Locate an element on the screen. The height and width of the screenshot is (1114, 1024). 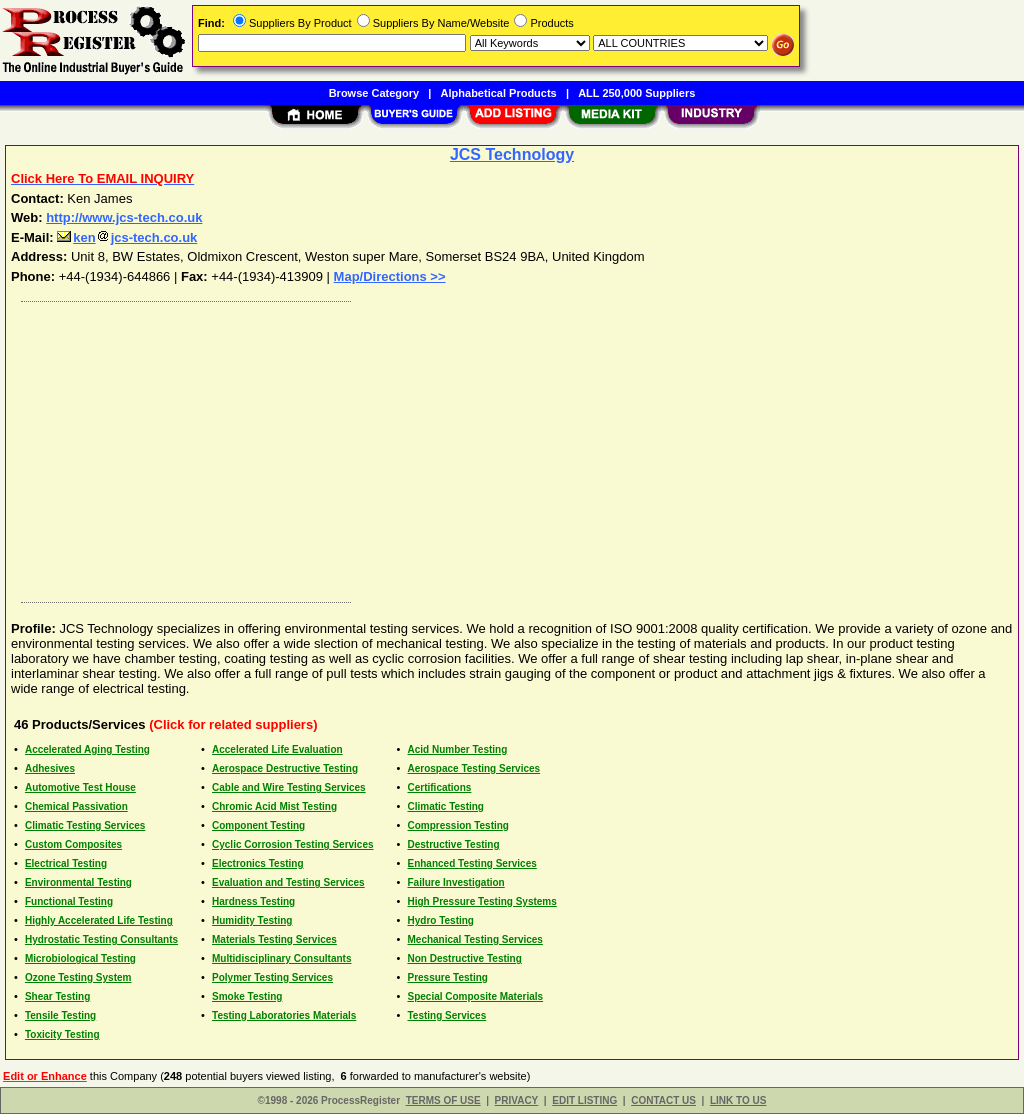
[Advertisement] is located at coordinates (513, 447).